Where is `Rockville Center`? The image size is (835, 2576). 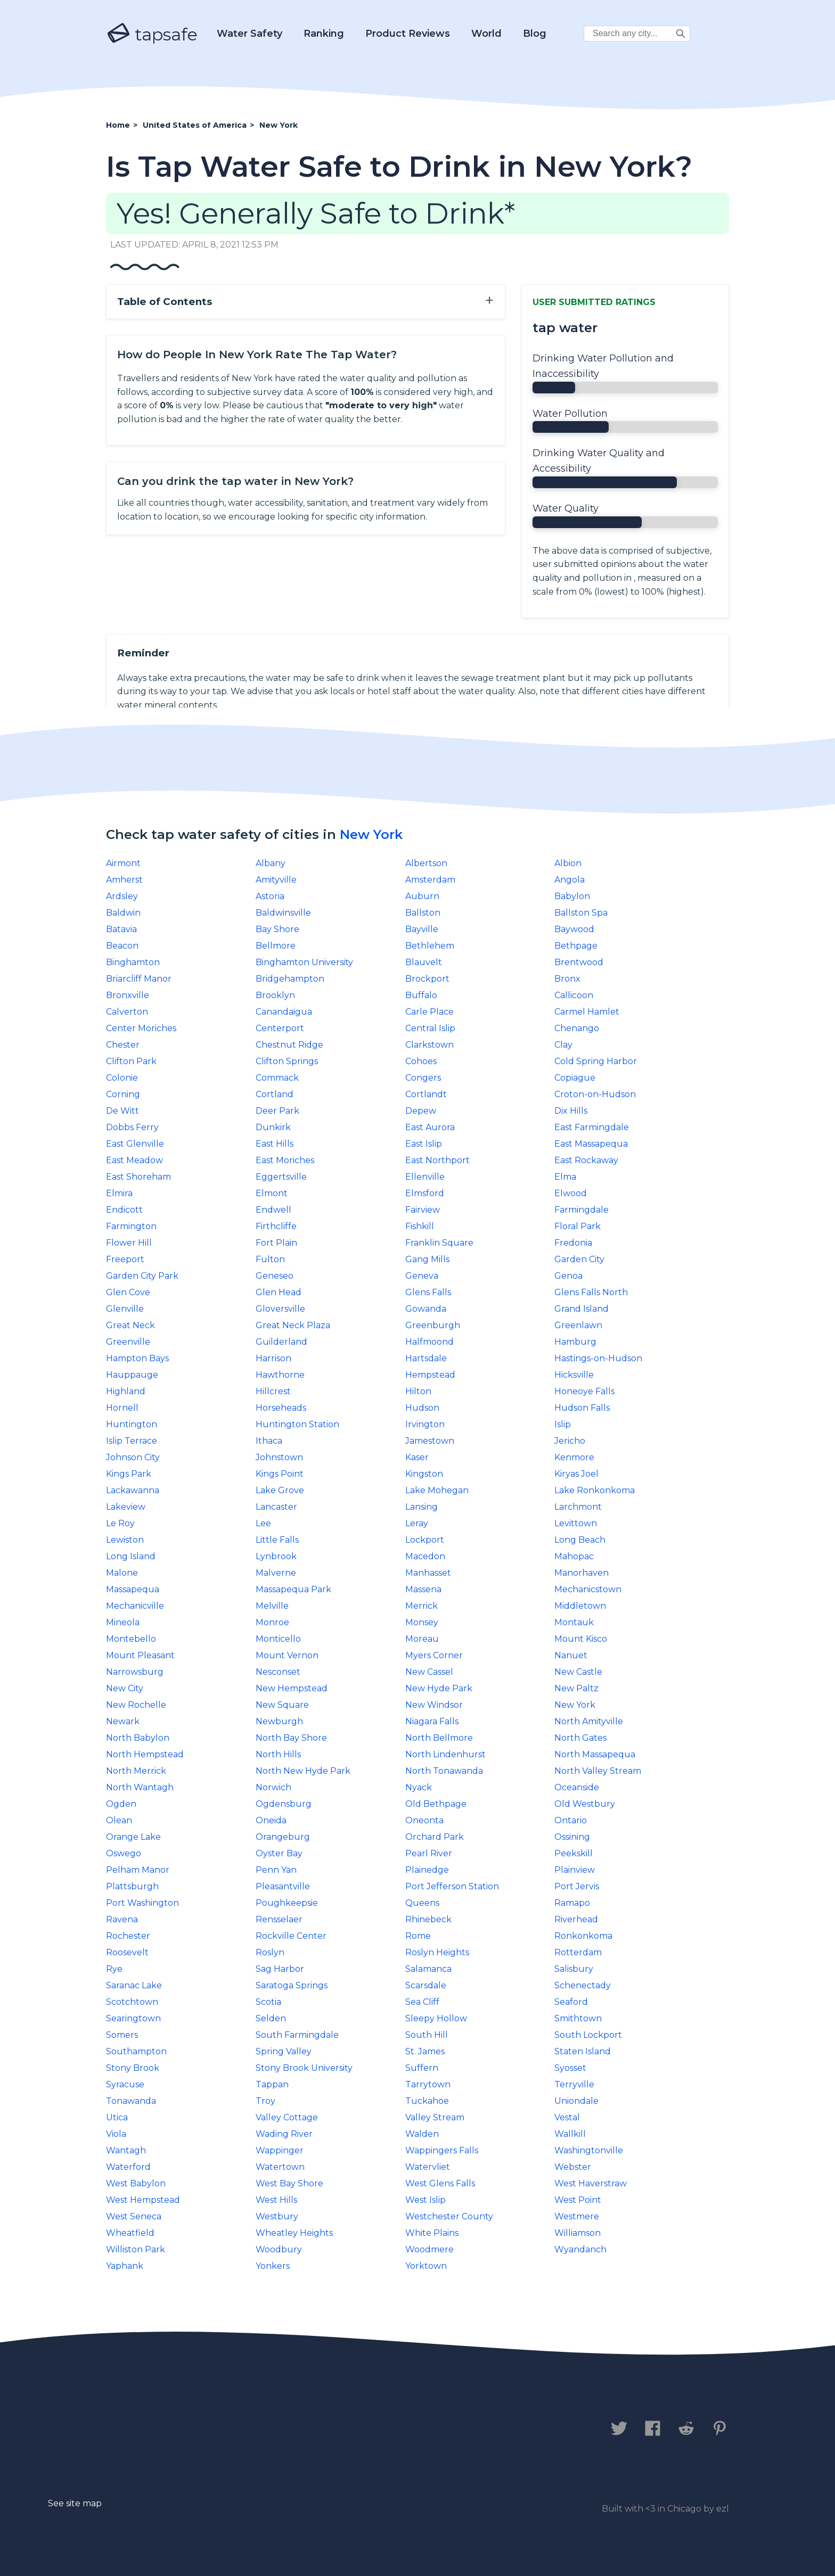
Rockville Center is located at coordinates (291, 1936).